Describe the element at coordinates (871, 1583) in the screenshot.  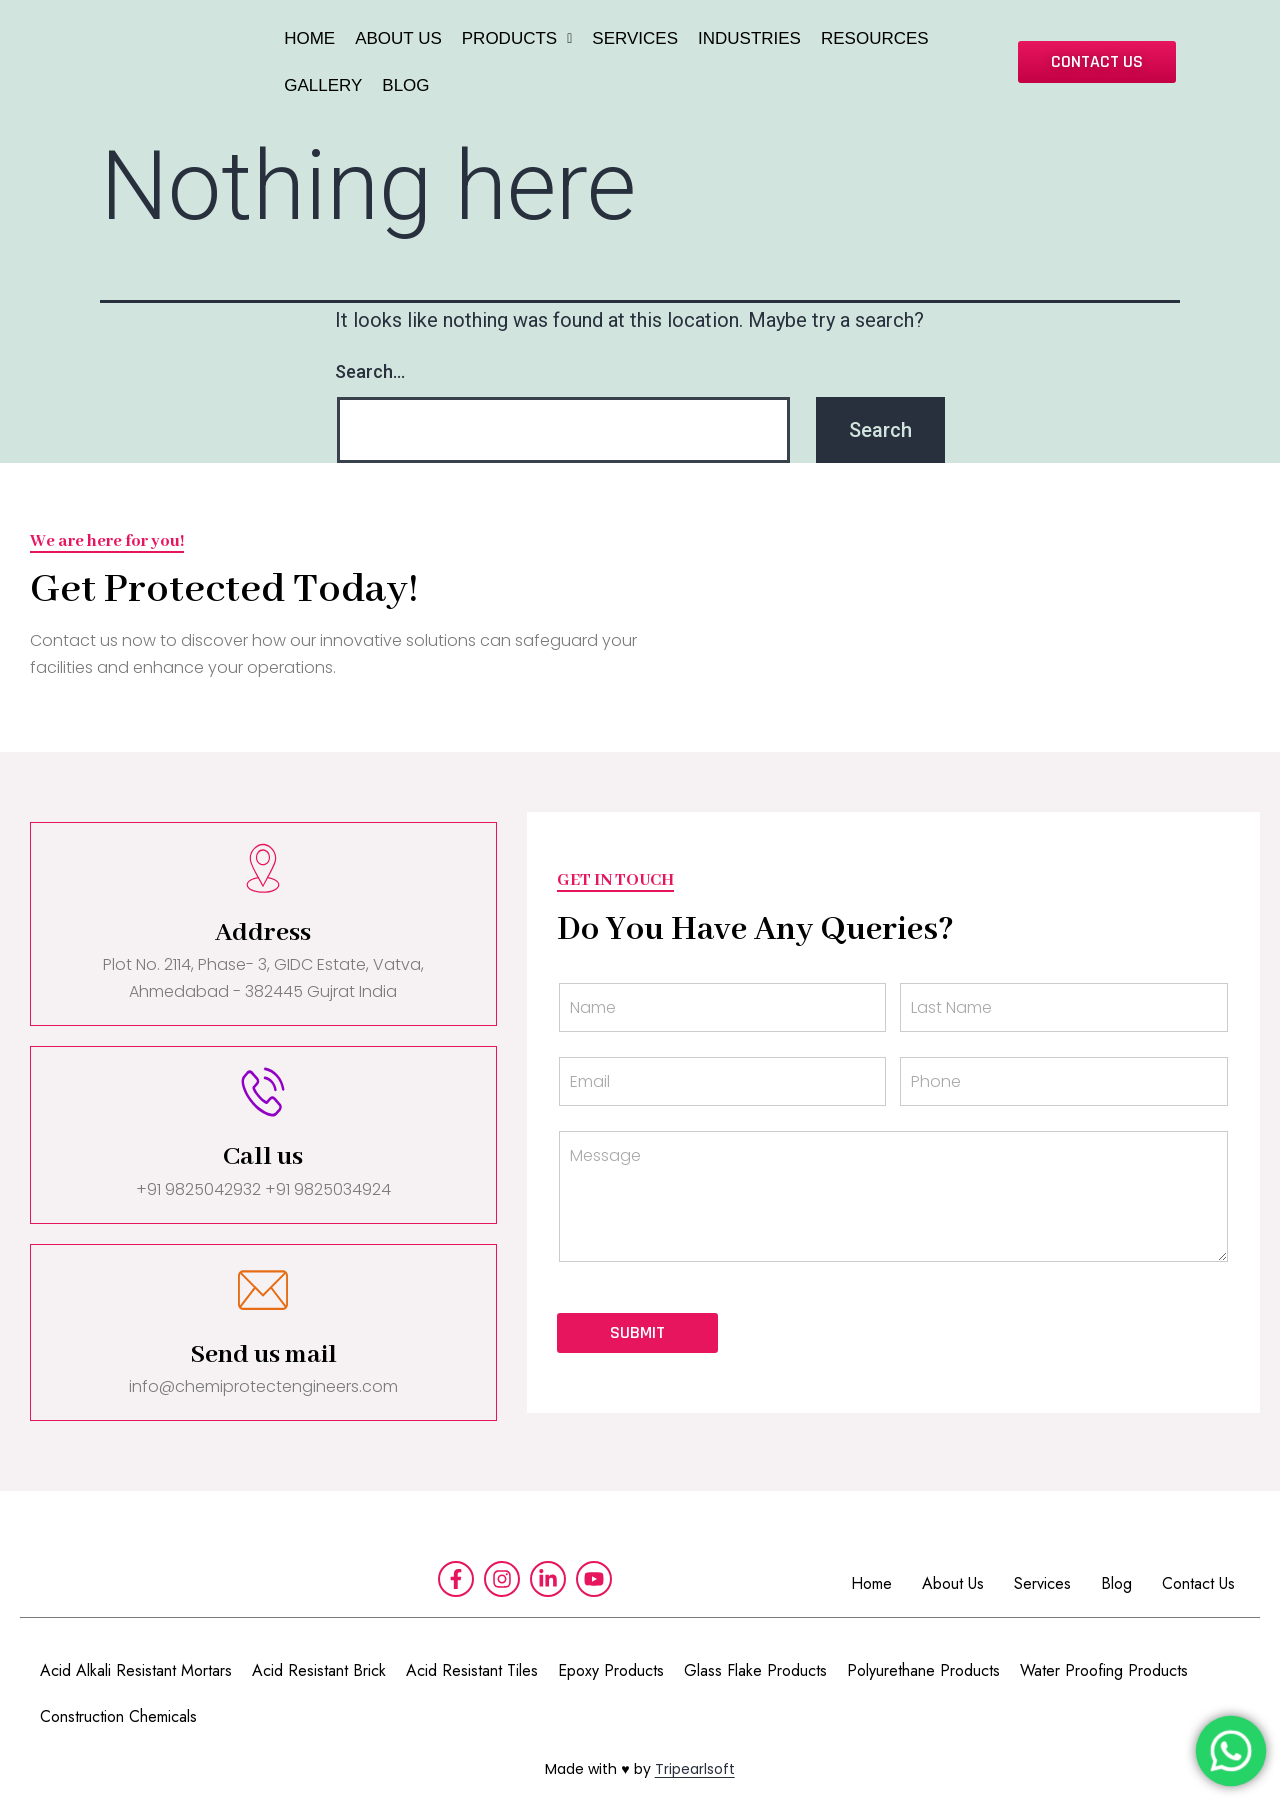
I see `Home` at that location.